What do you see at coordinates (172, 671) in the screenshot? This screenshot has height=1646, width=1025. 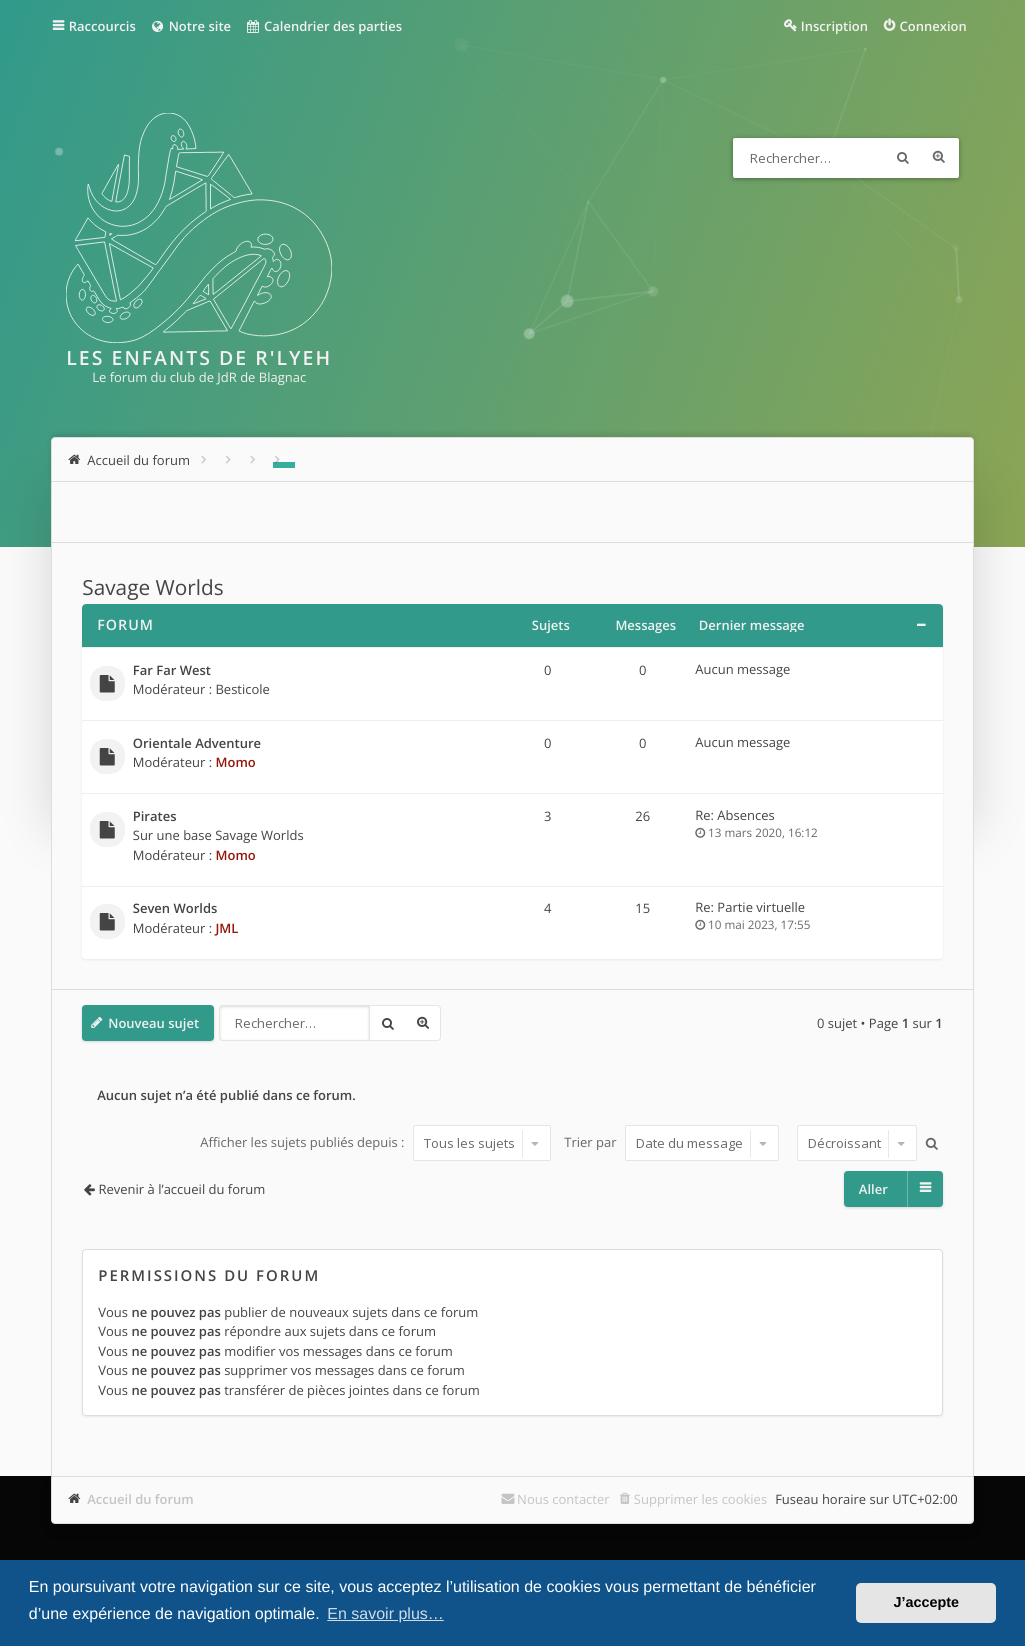 I see `Far Far West` at bounding box center [172, 671].